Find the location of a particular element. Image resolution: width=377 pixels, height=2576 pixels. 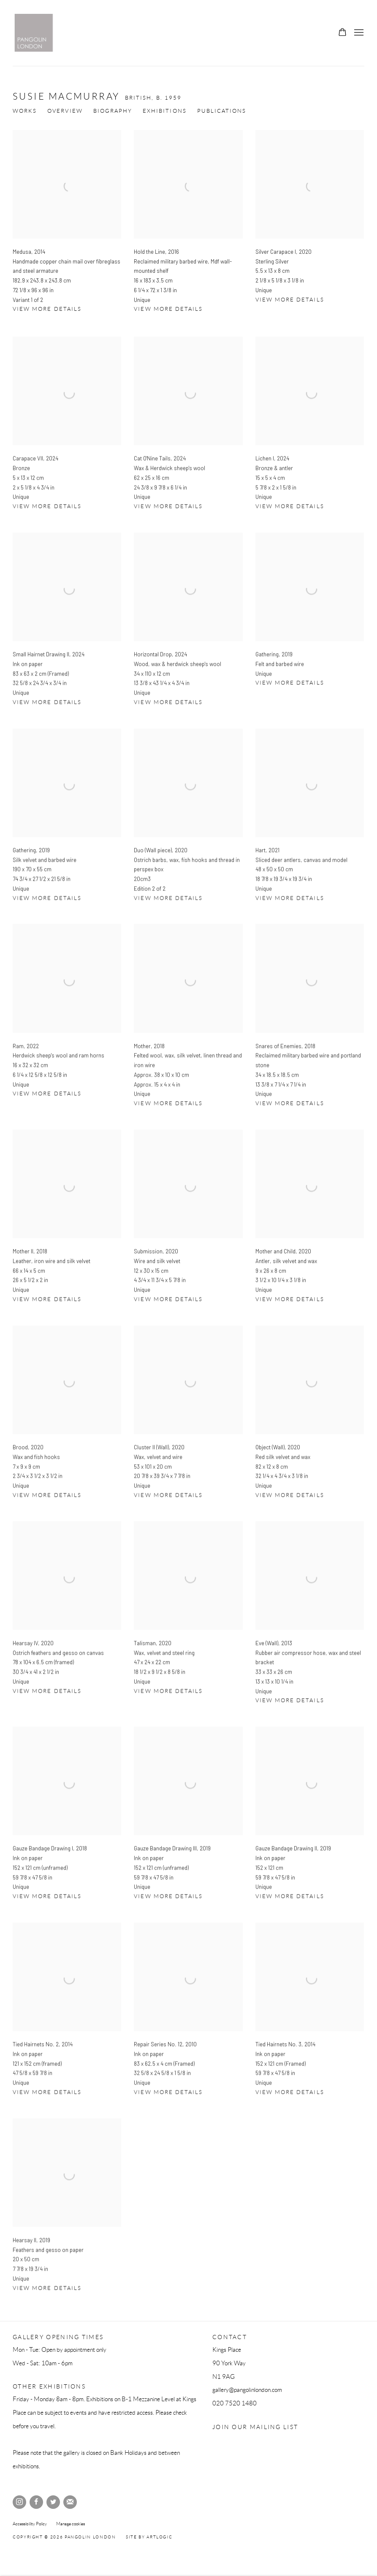

Facebook [Facebook, opens in a new tab. (Link goes to a different website and opens in a new window).] is located at coordinates (36, 2502).